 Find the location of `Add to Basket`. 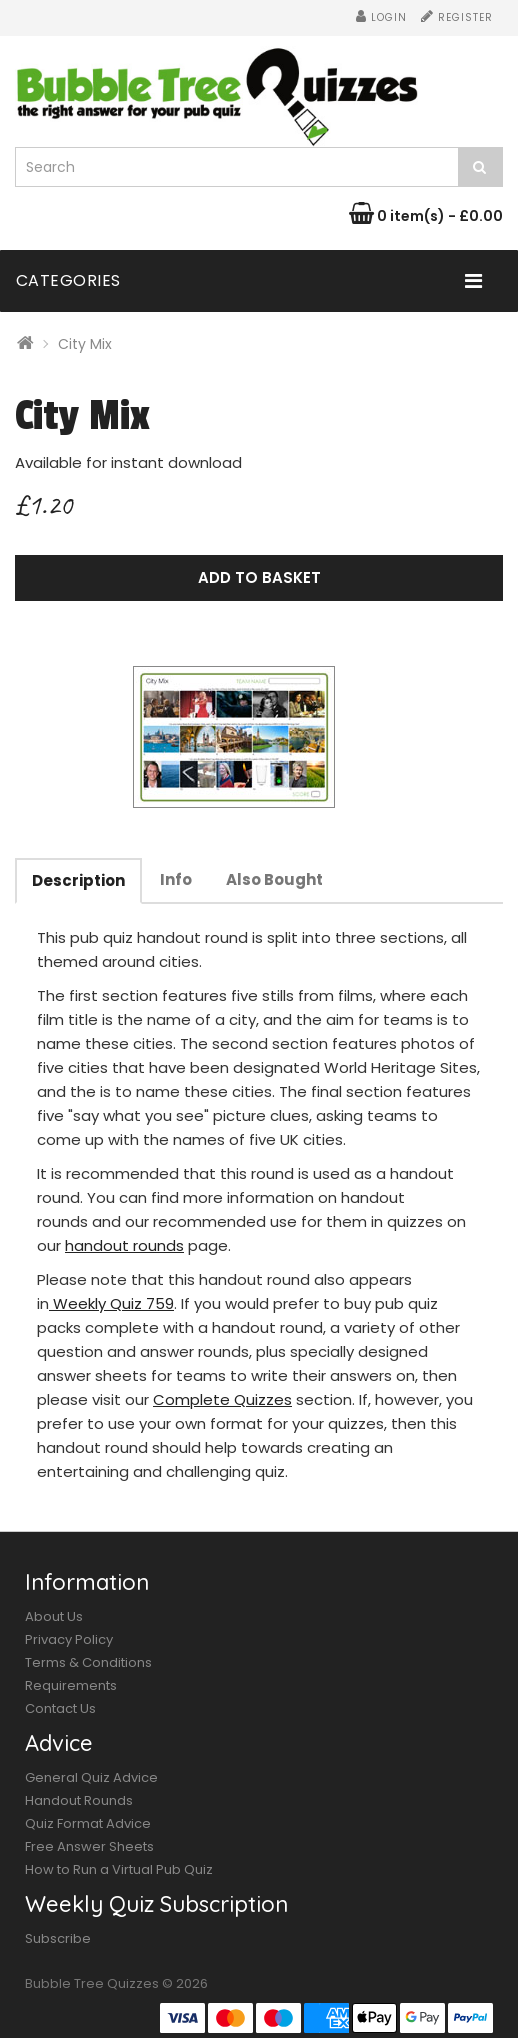

Add to Basket is located at coordinates (259, 577).